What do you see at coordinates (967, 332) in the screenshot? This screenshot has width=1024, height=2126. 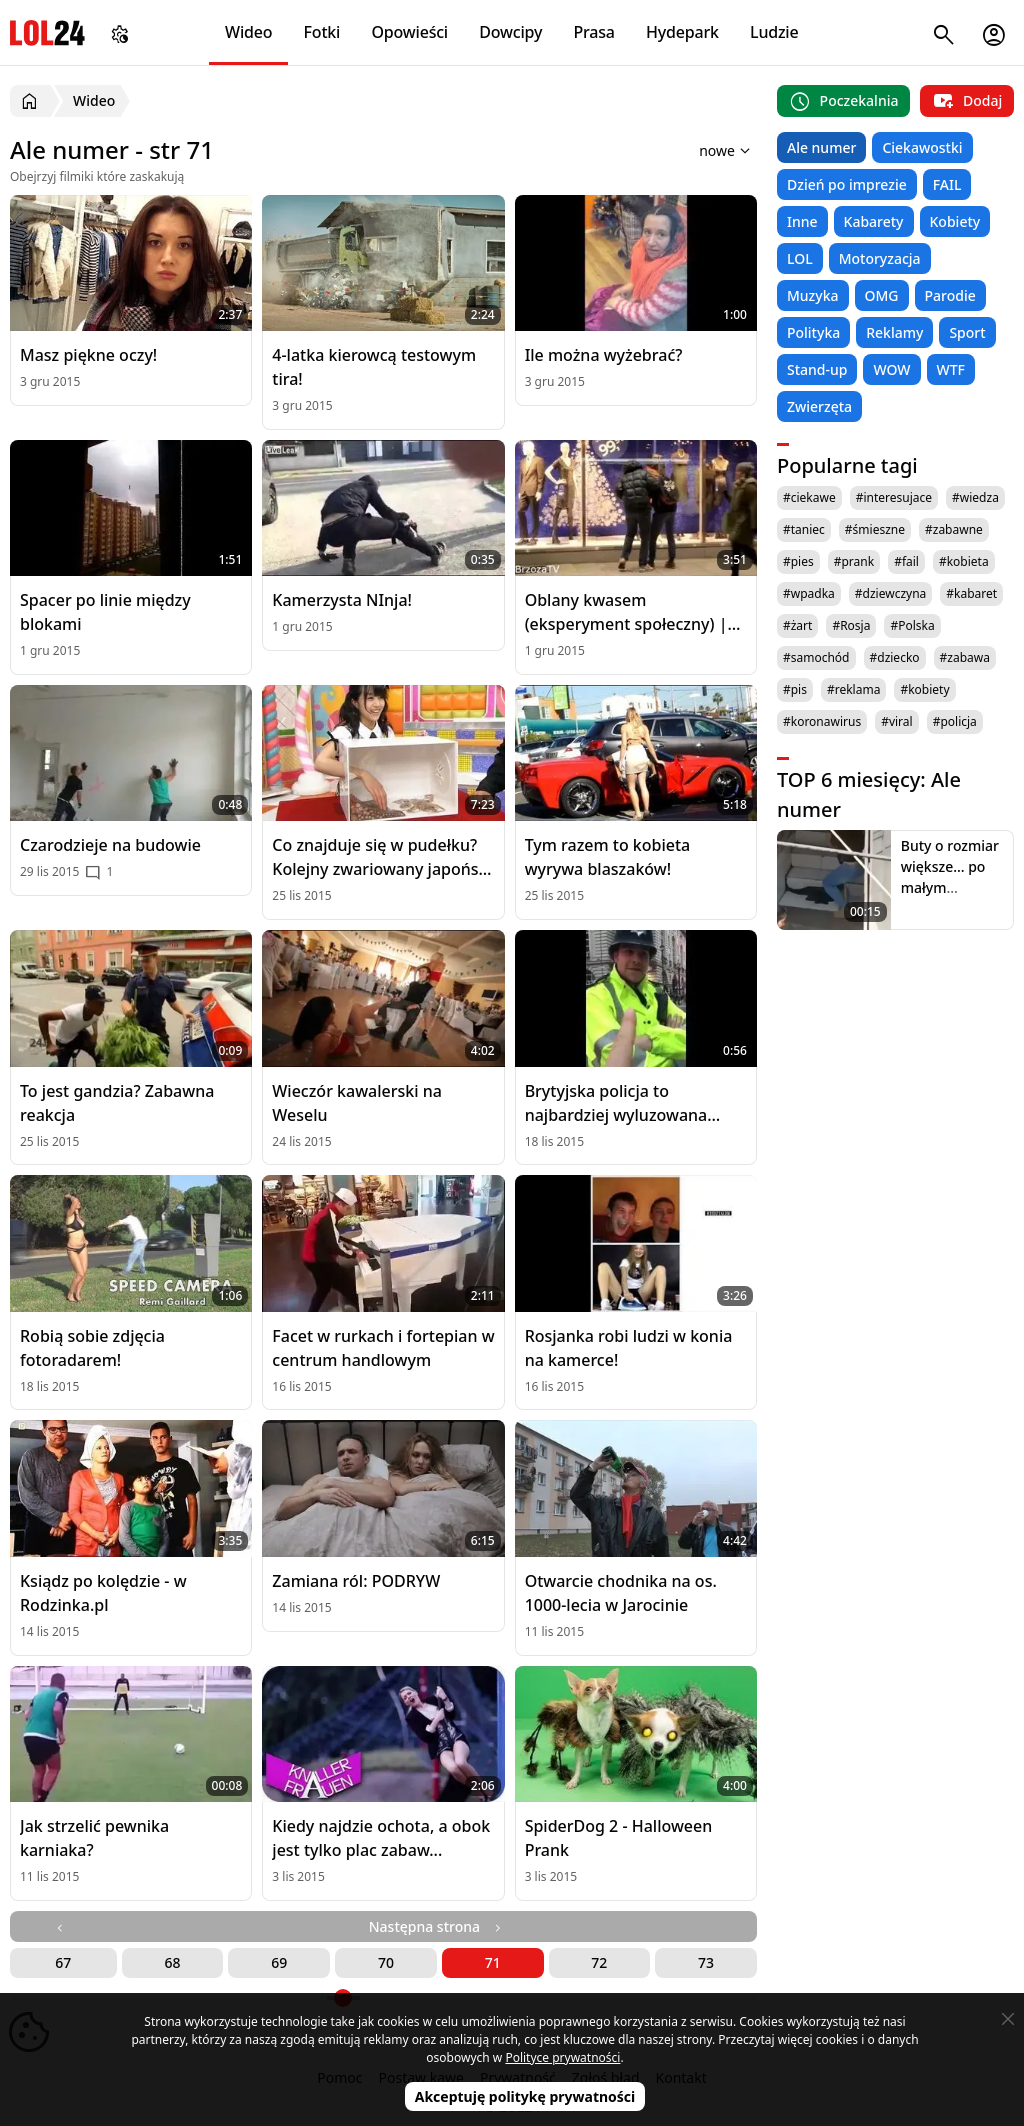 I see `Sport` at bounding box center [967, 332].